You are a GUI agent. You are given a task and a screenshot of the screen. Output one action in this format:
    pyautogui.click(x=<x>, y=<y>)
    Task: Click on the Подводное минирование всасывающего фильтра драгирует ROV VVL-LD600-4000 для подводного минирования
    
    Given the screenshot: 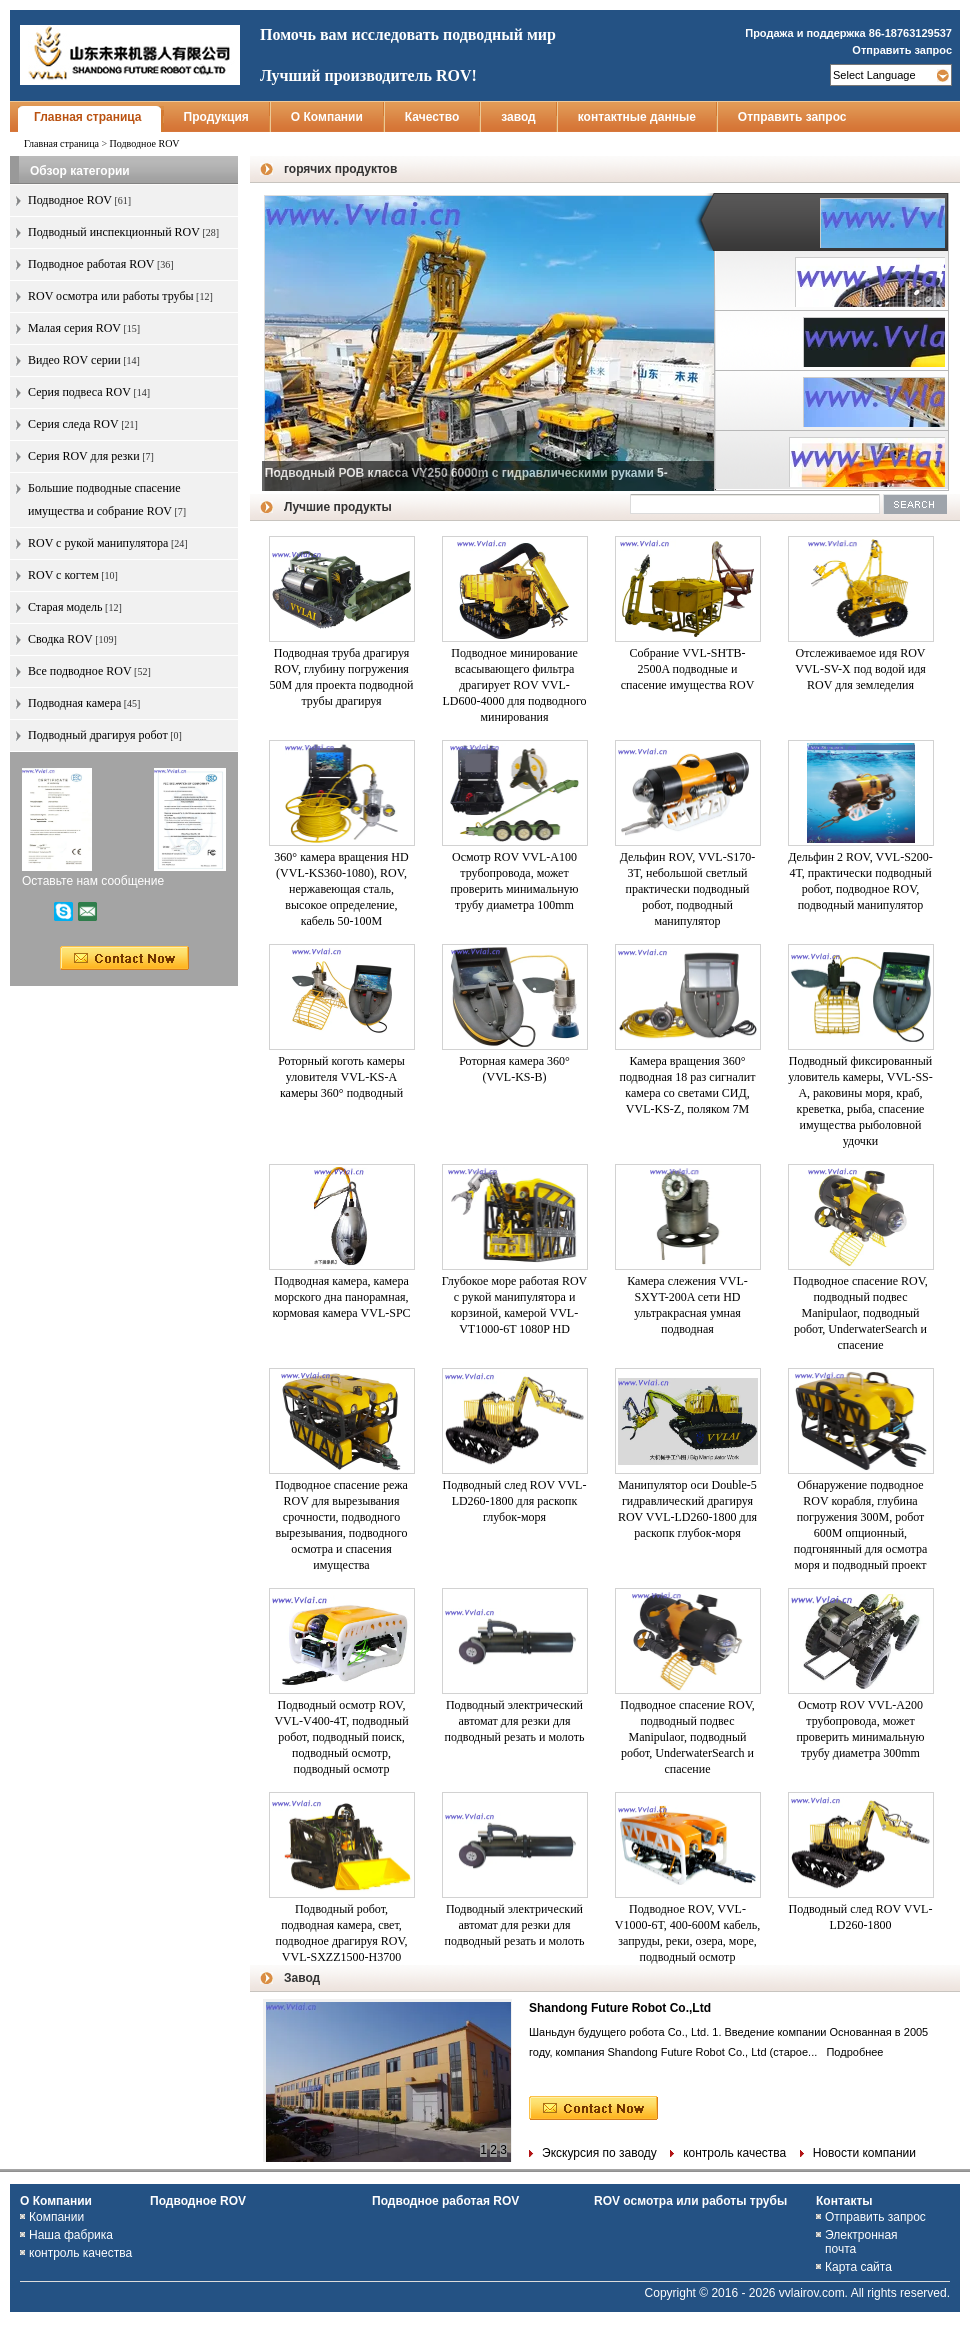 What is the action you would take?
    pyautogui.click(x=514, y=685)
    